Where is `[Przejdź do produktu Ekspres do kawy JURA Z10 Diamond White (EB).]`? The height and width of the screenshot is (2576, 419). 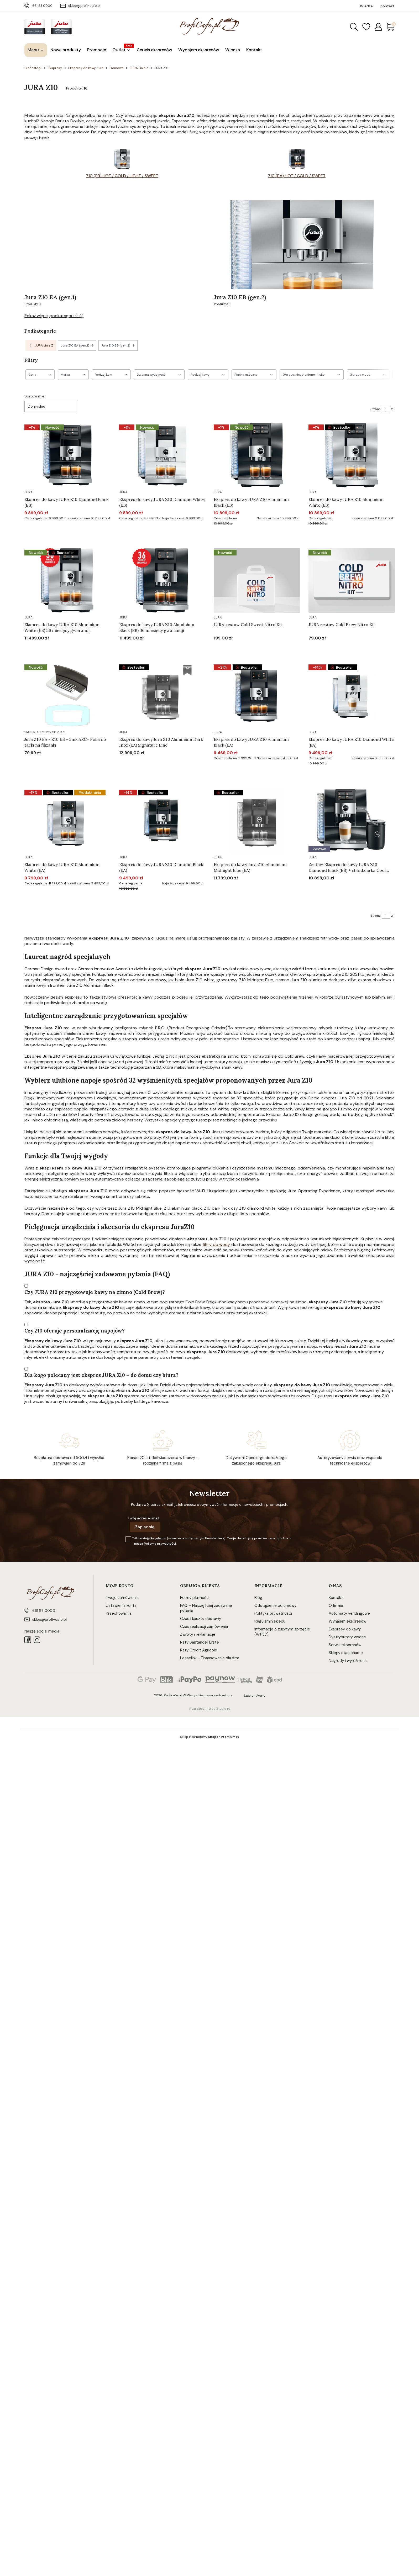 [Przejdź do produktu Ekspres do kawy JURA Z10 Diamond White (EB).] is located at coordinates (162, 455).